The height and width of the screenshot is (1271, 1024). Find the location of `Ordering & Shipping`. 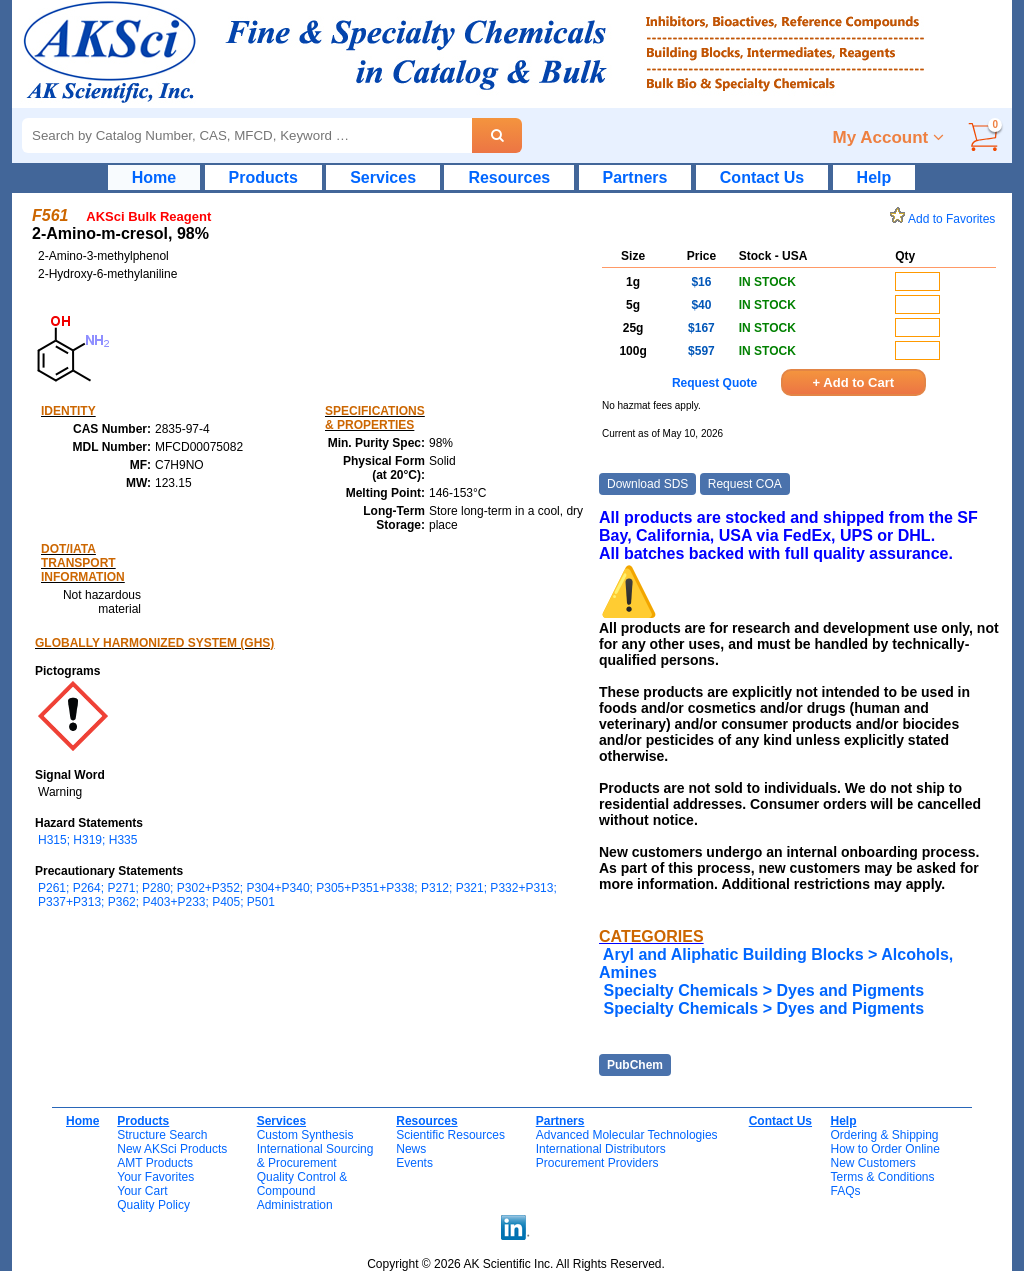

Ordering & Shipping is located at coordinates (884, 1135).